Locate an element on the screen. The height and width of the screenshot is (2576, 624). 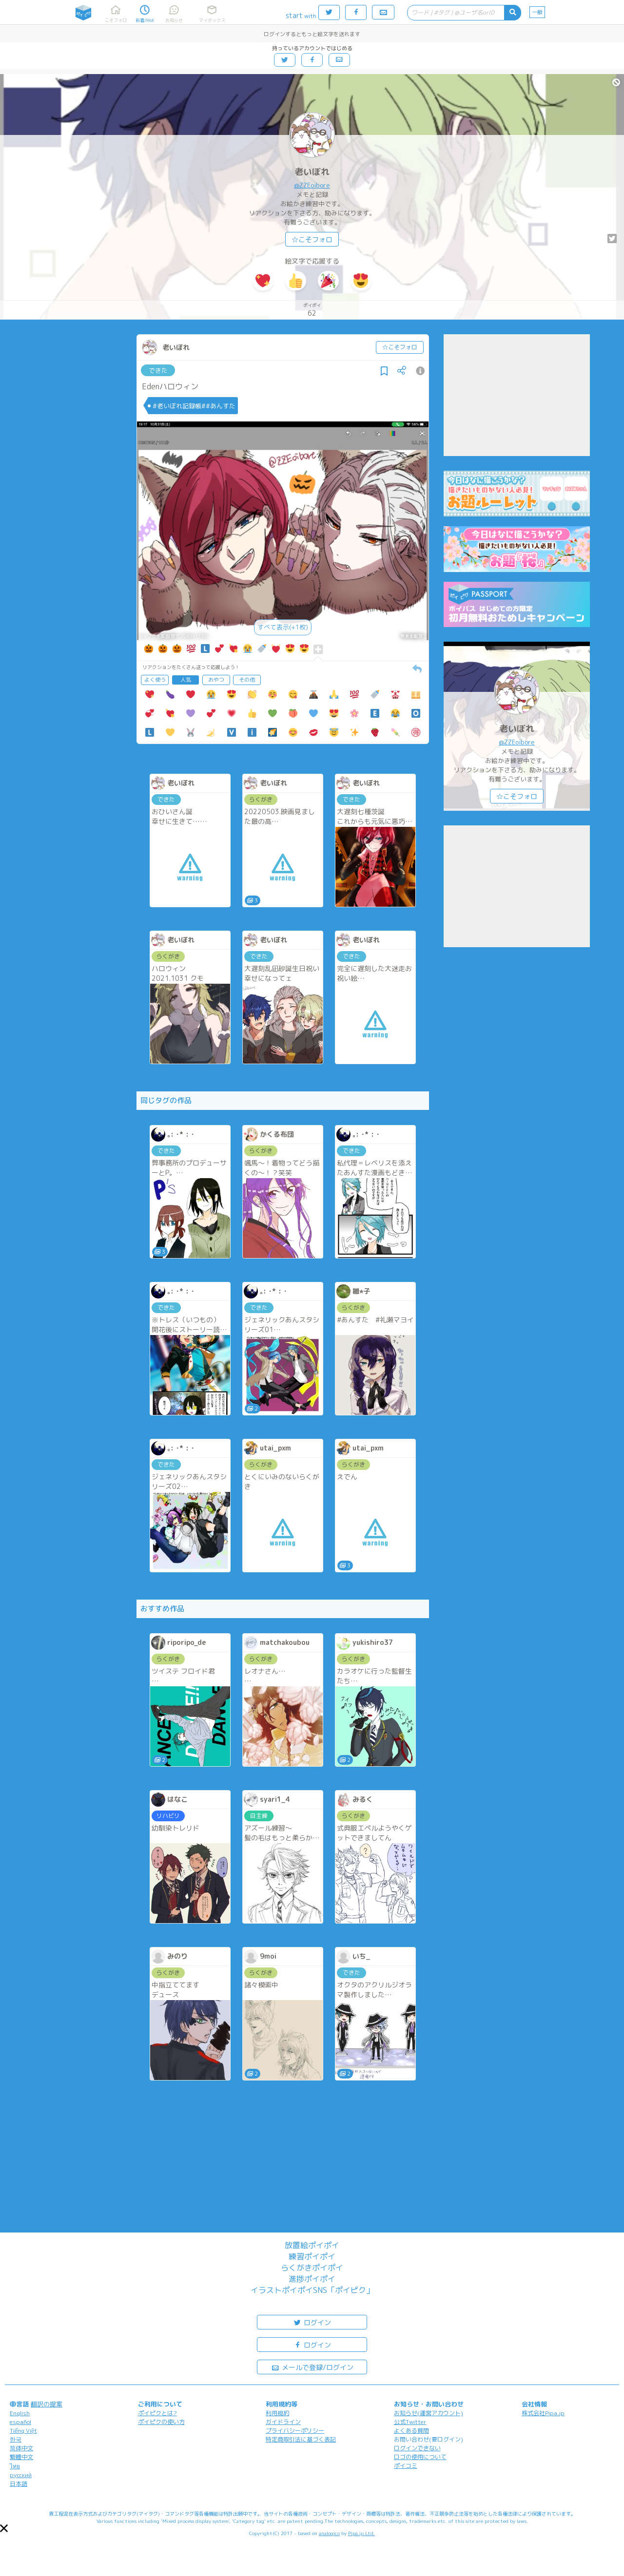
すべて表示(+1枚) is located at coordinates (282, 627).